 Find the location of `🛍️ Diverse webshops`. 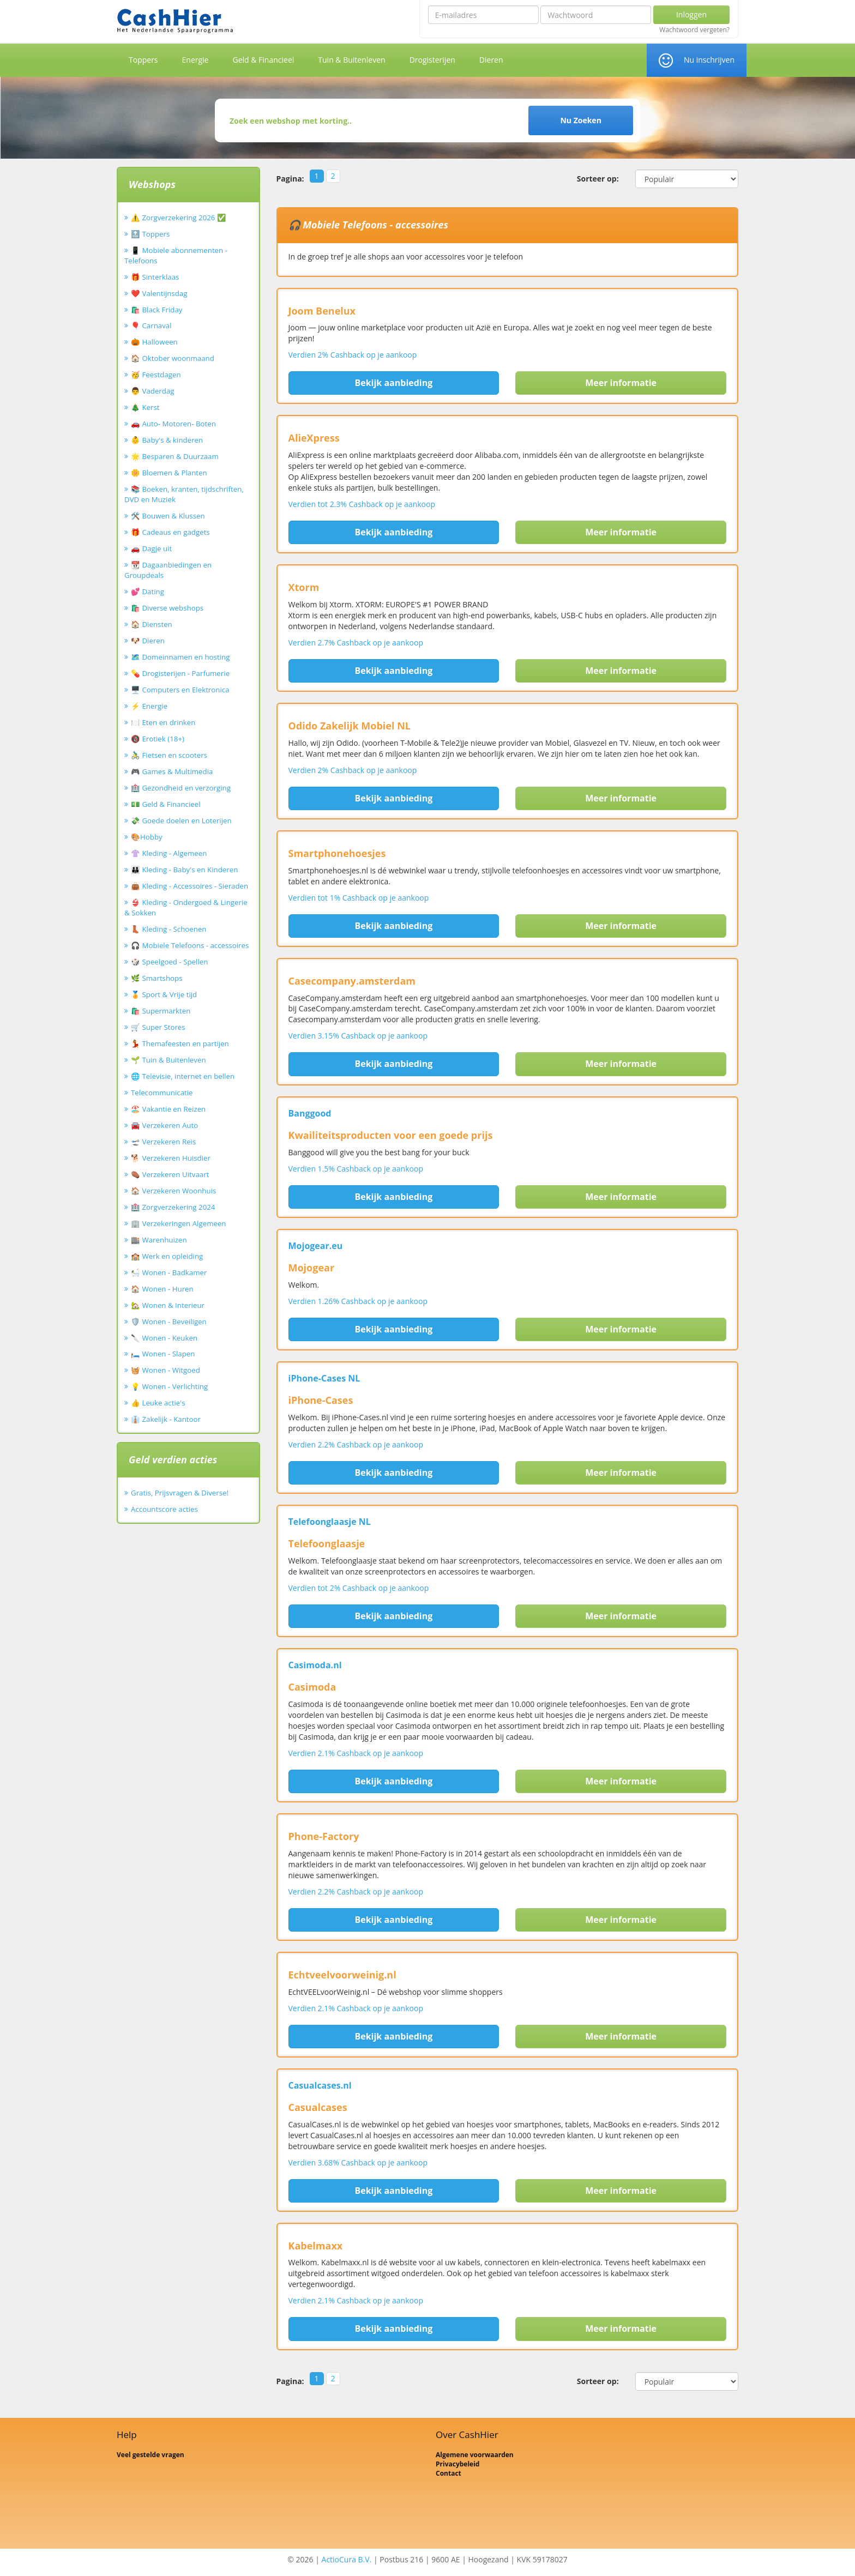

🛍️ Diverse webshops is located at coordinates (167, 608).